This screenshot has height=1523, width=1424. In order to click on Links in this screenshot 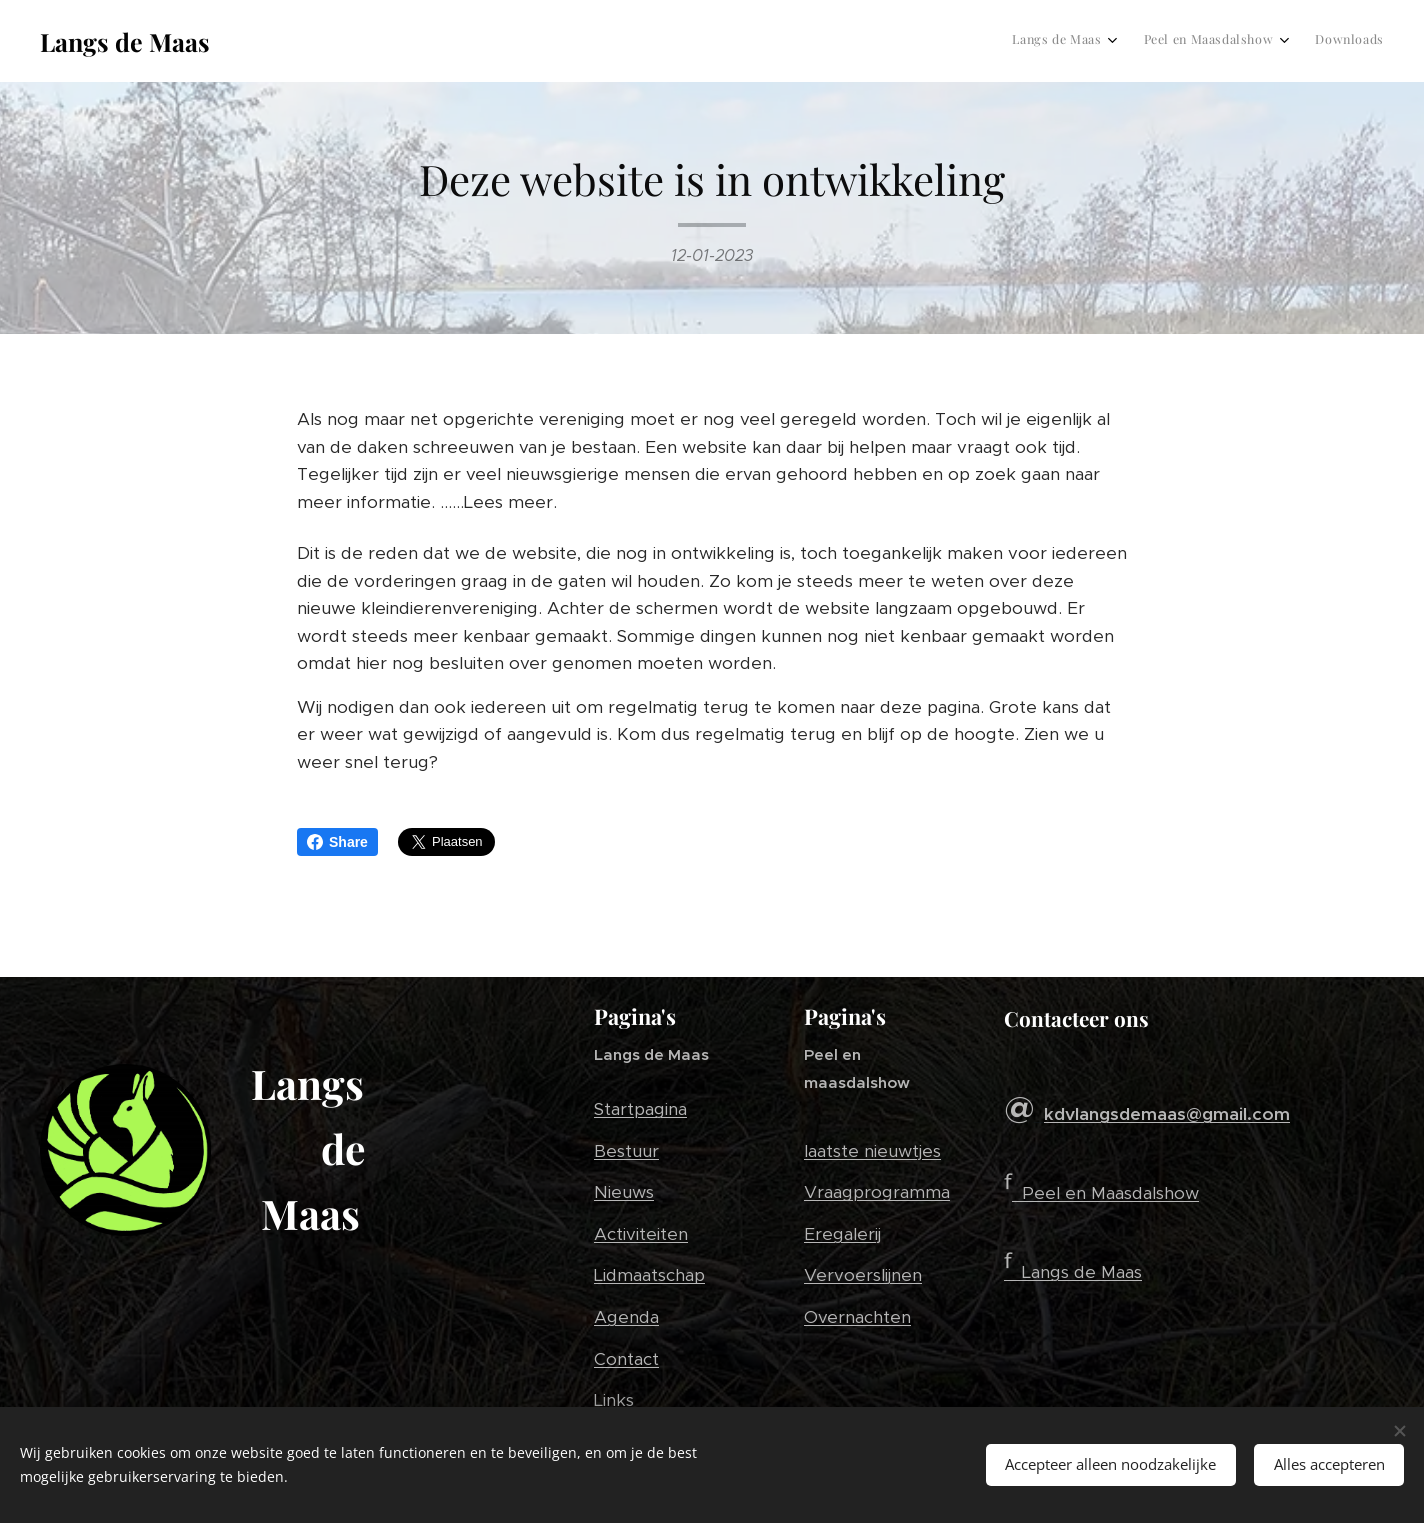, I will do `click(614, 1400)`.